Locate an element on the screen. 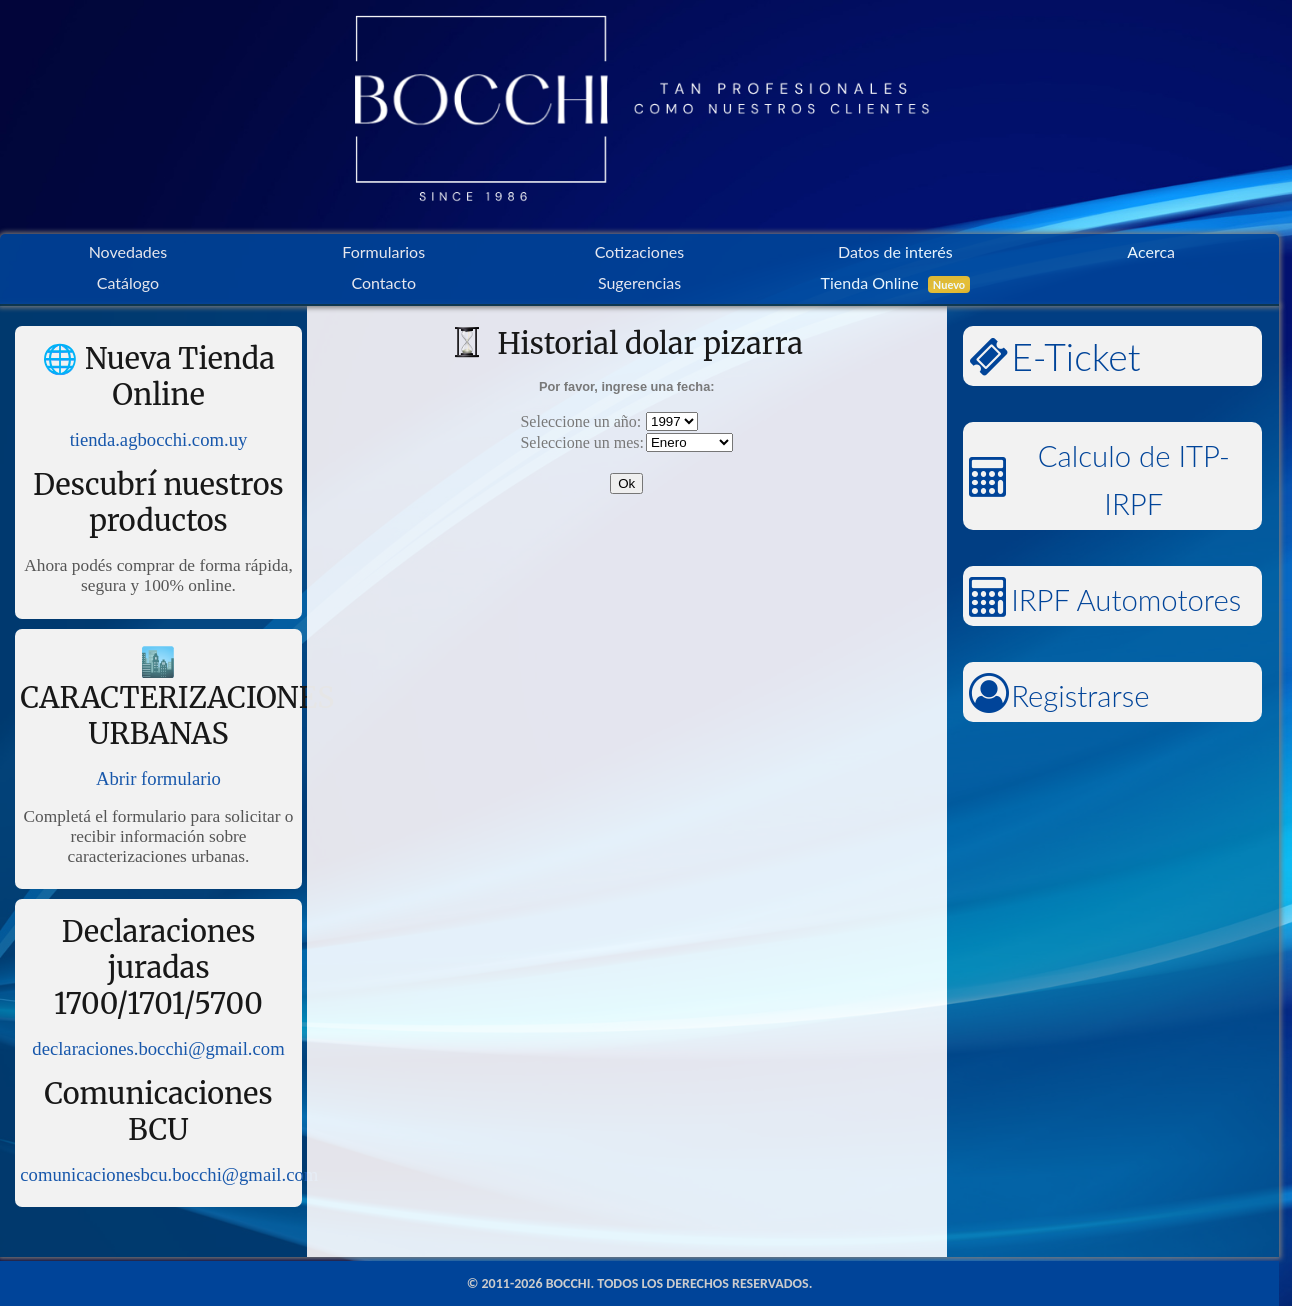 The width and height of the screenshot is (1292, 1306). Cotizaciones is located at coordinates (639, 251).